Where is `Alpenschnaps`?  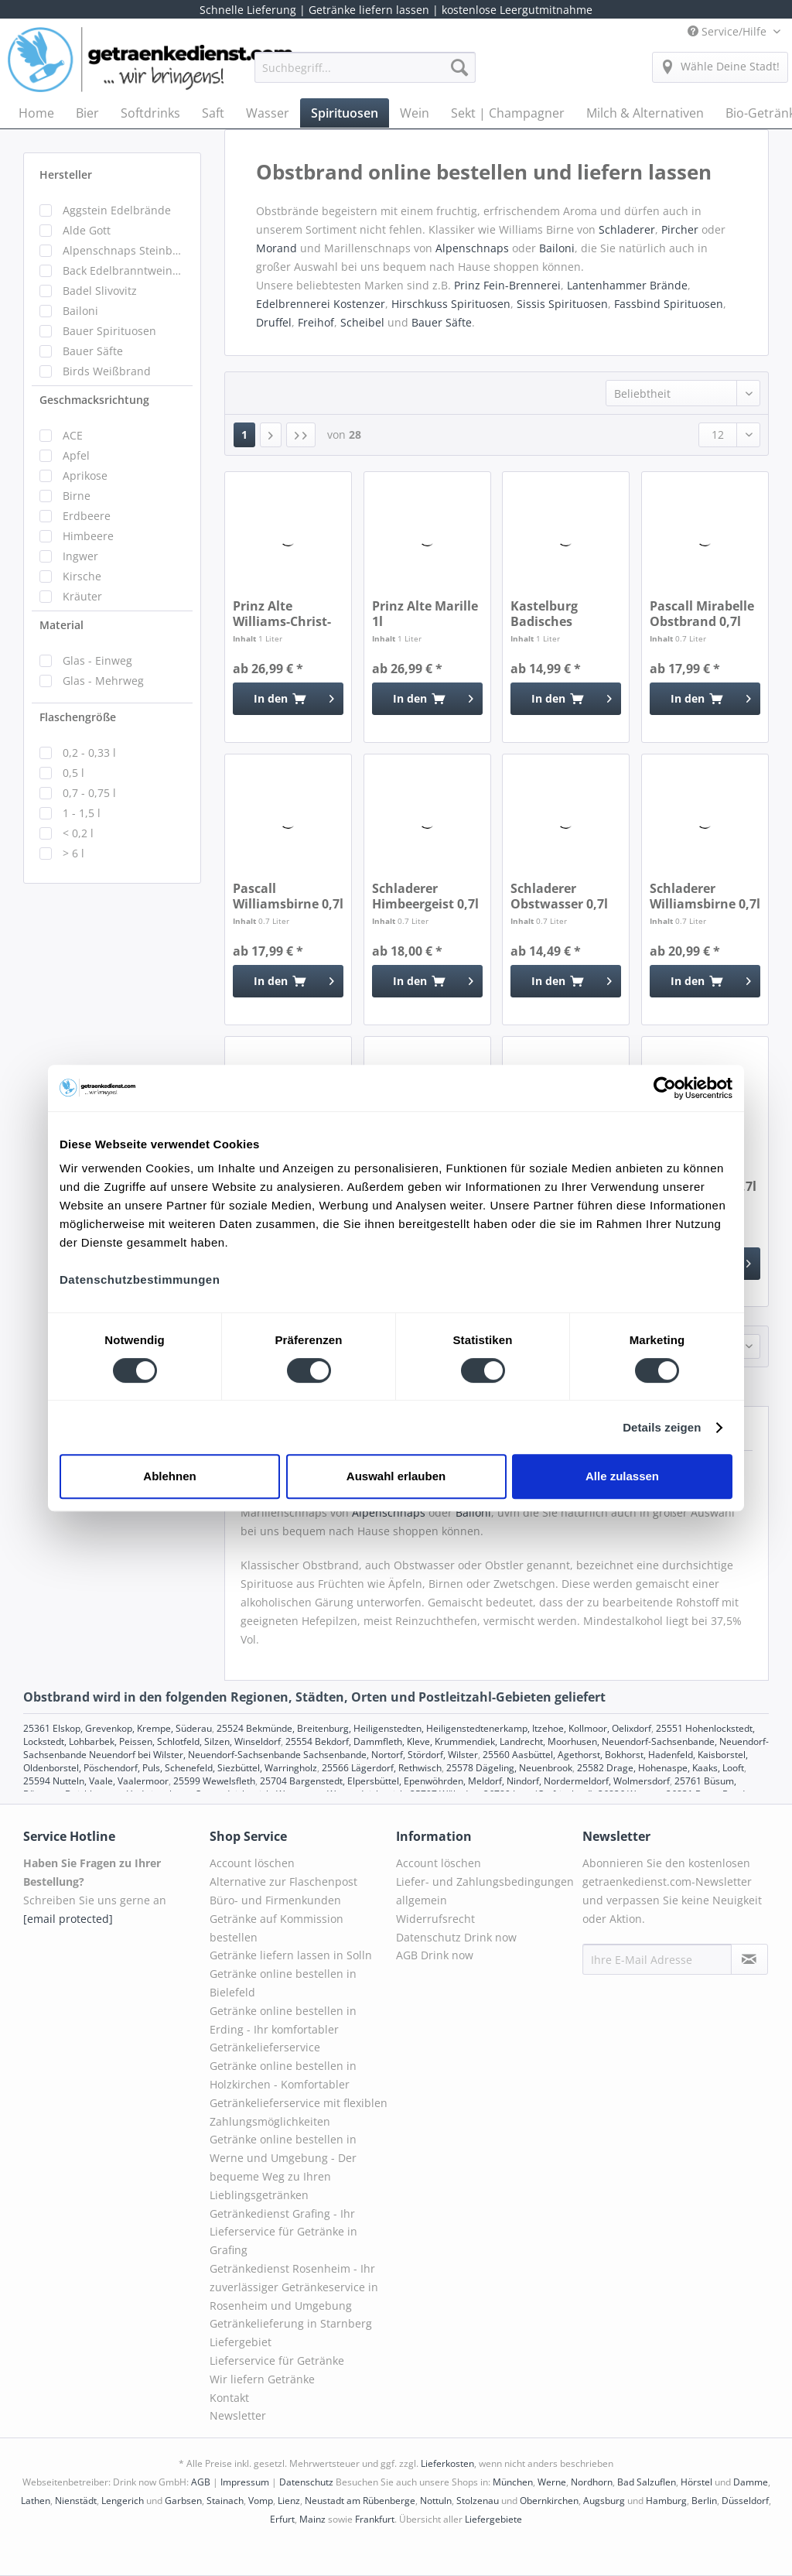 Alpenschnaps is located at coordinates (472, 248).